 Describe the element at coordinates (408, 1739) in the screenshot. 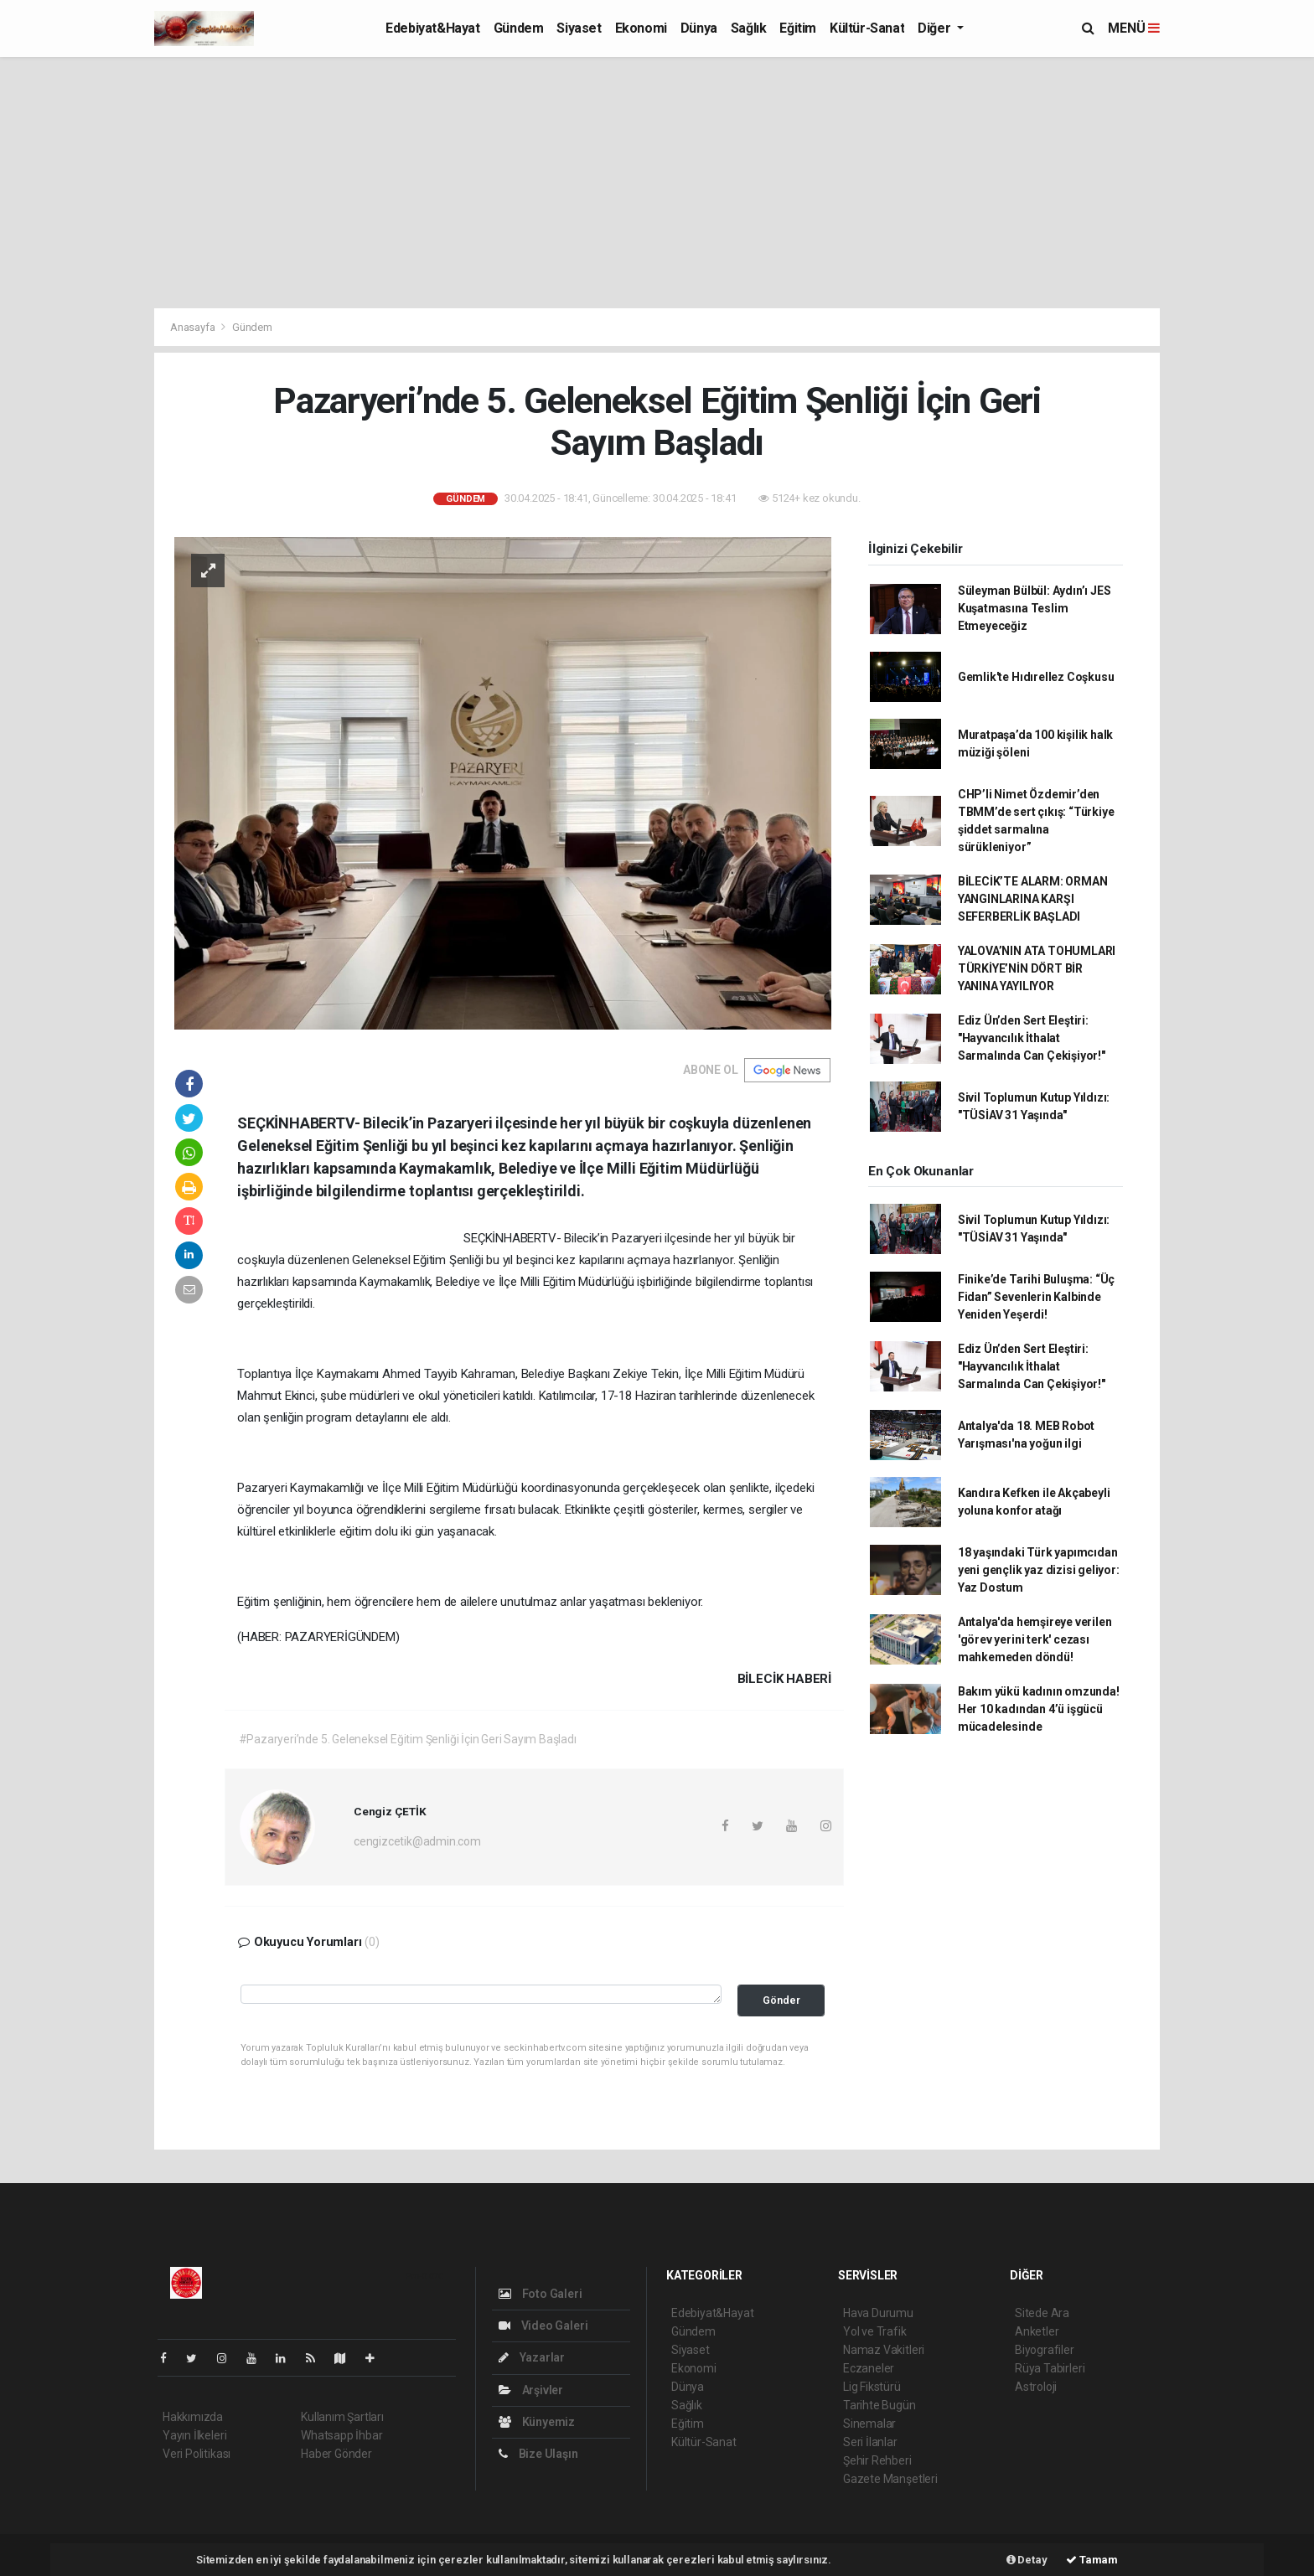

I see `#Pazaryeri’nde 5. Geleneksel Eğitim Şenliği İçin Geri Sayım Başladı` at that location.